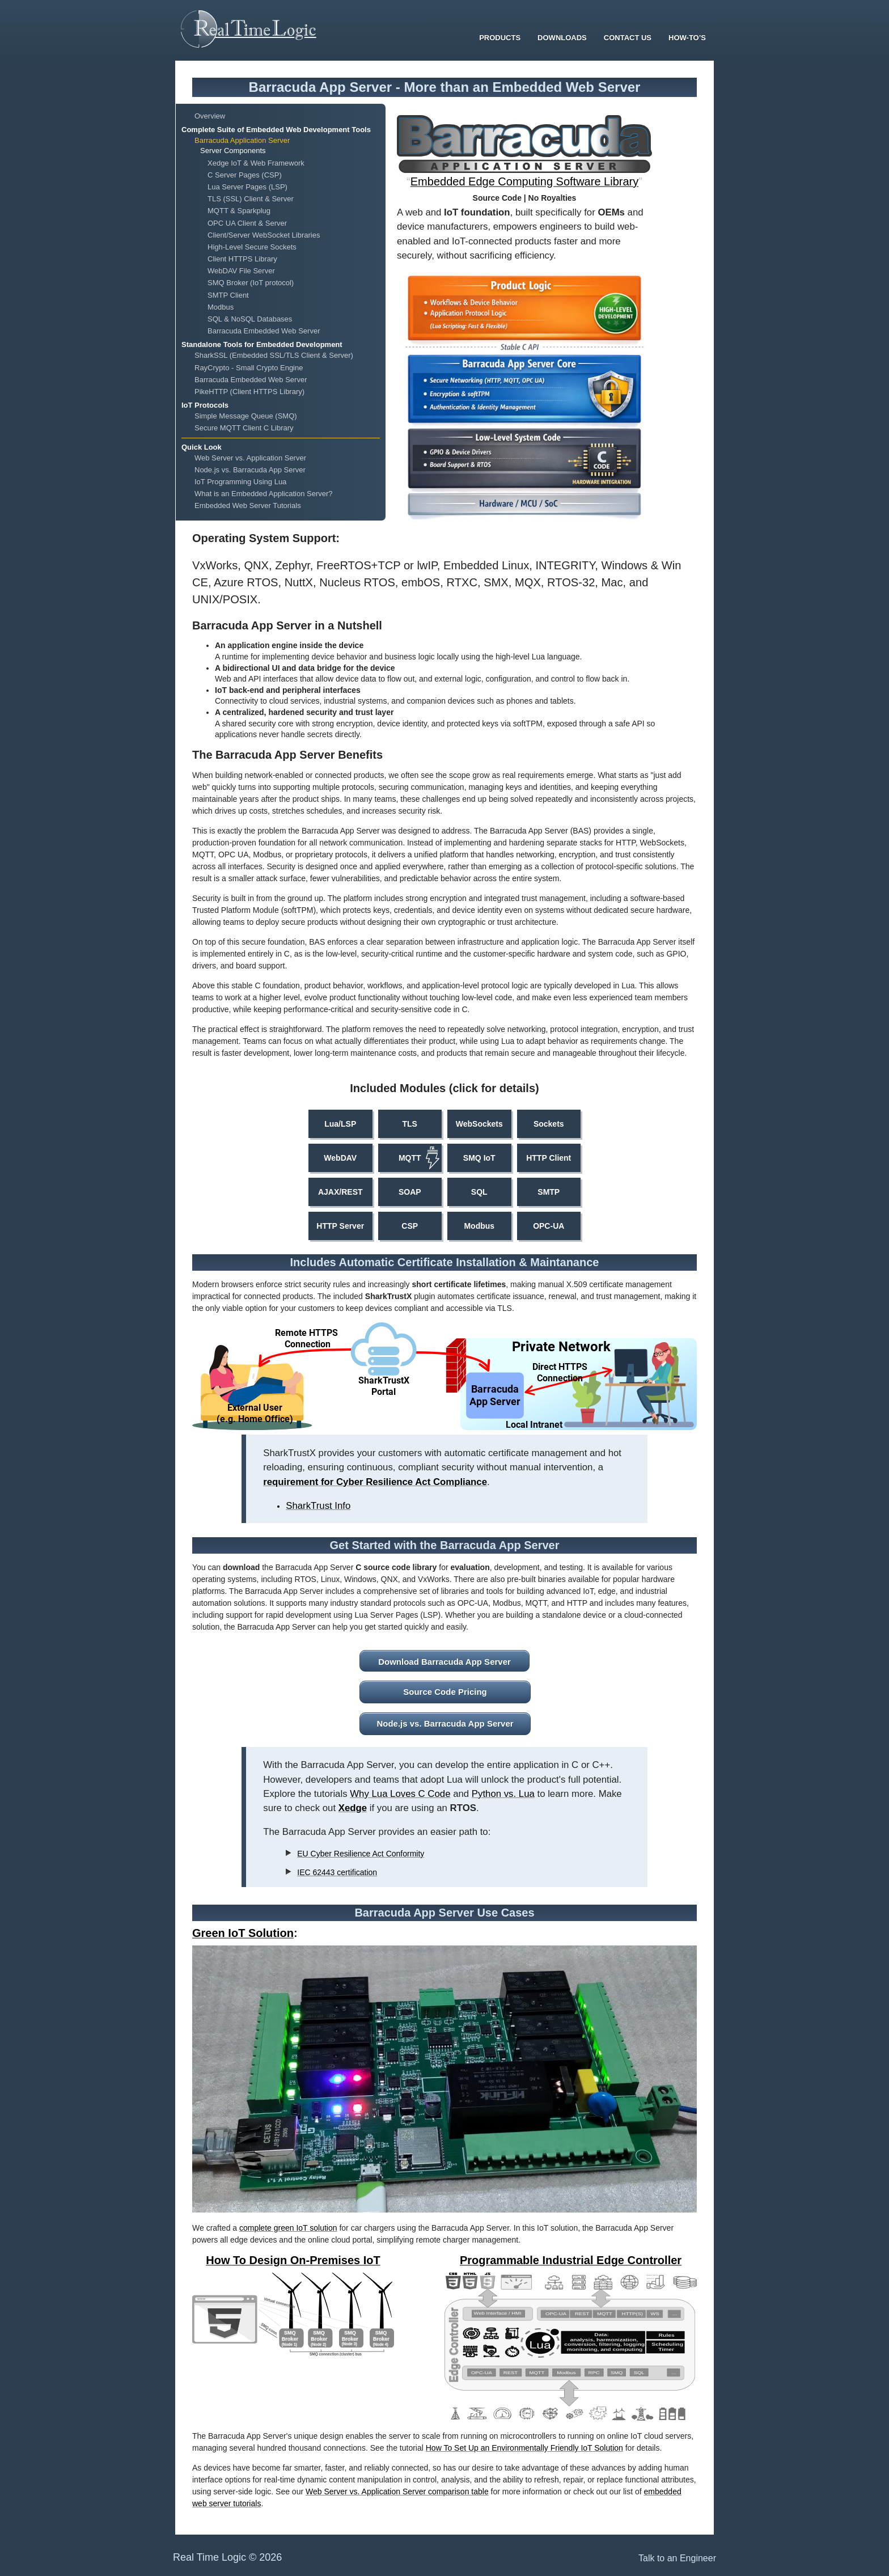 This screenshot has height=2576, width=889. I want to click on Web Server vs. Application Server comparison table, so click(397, 2491).